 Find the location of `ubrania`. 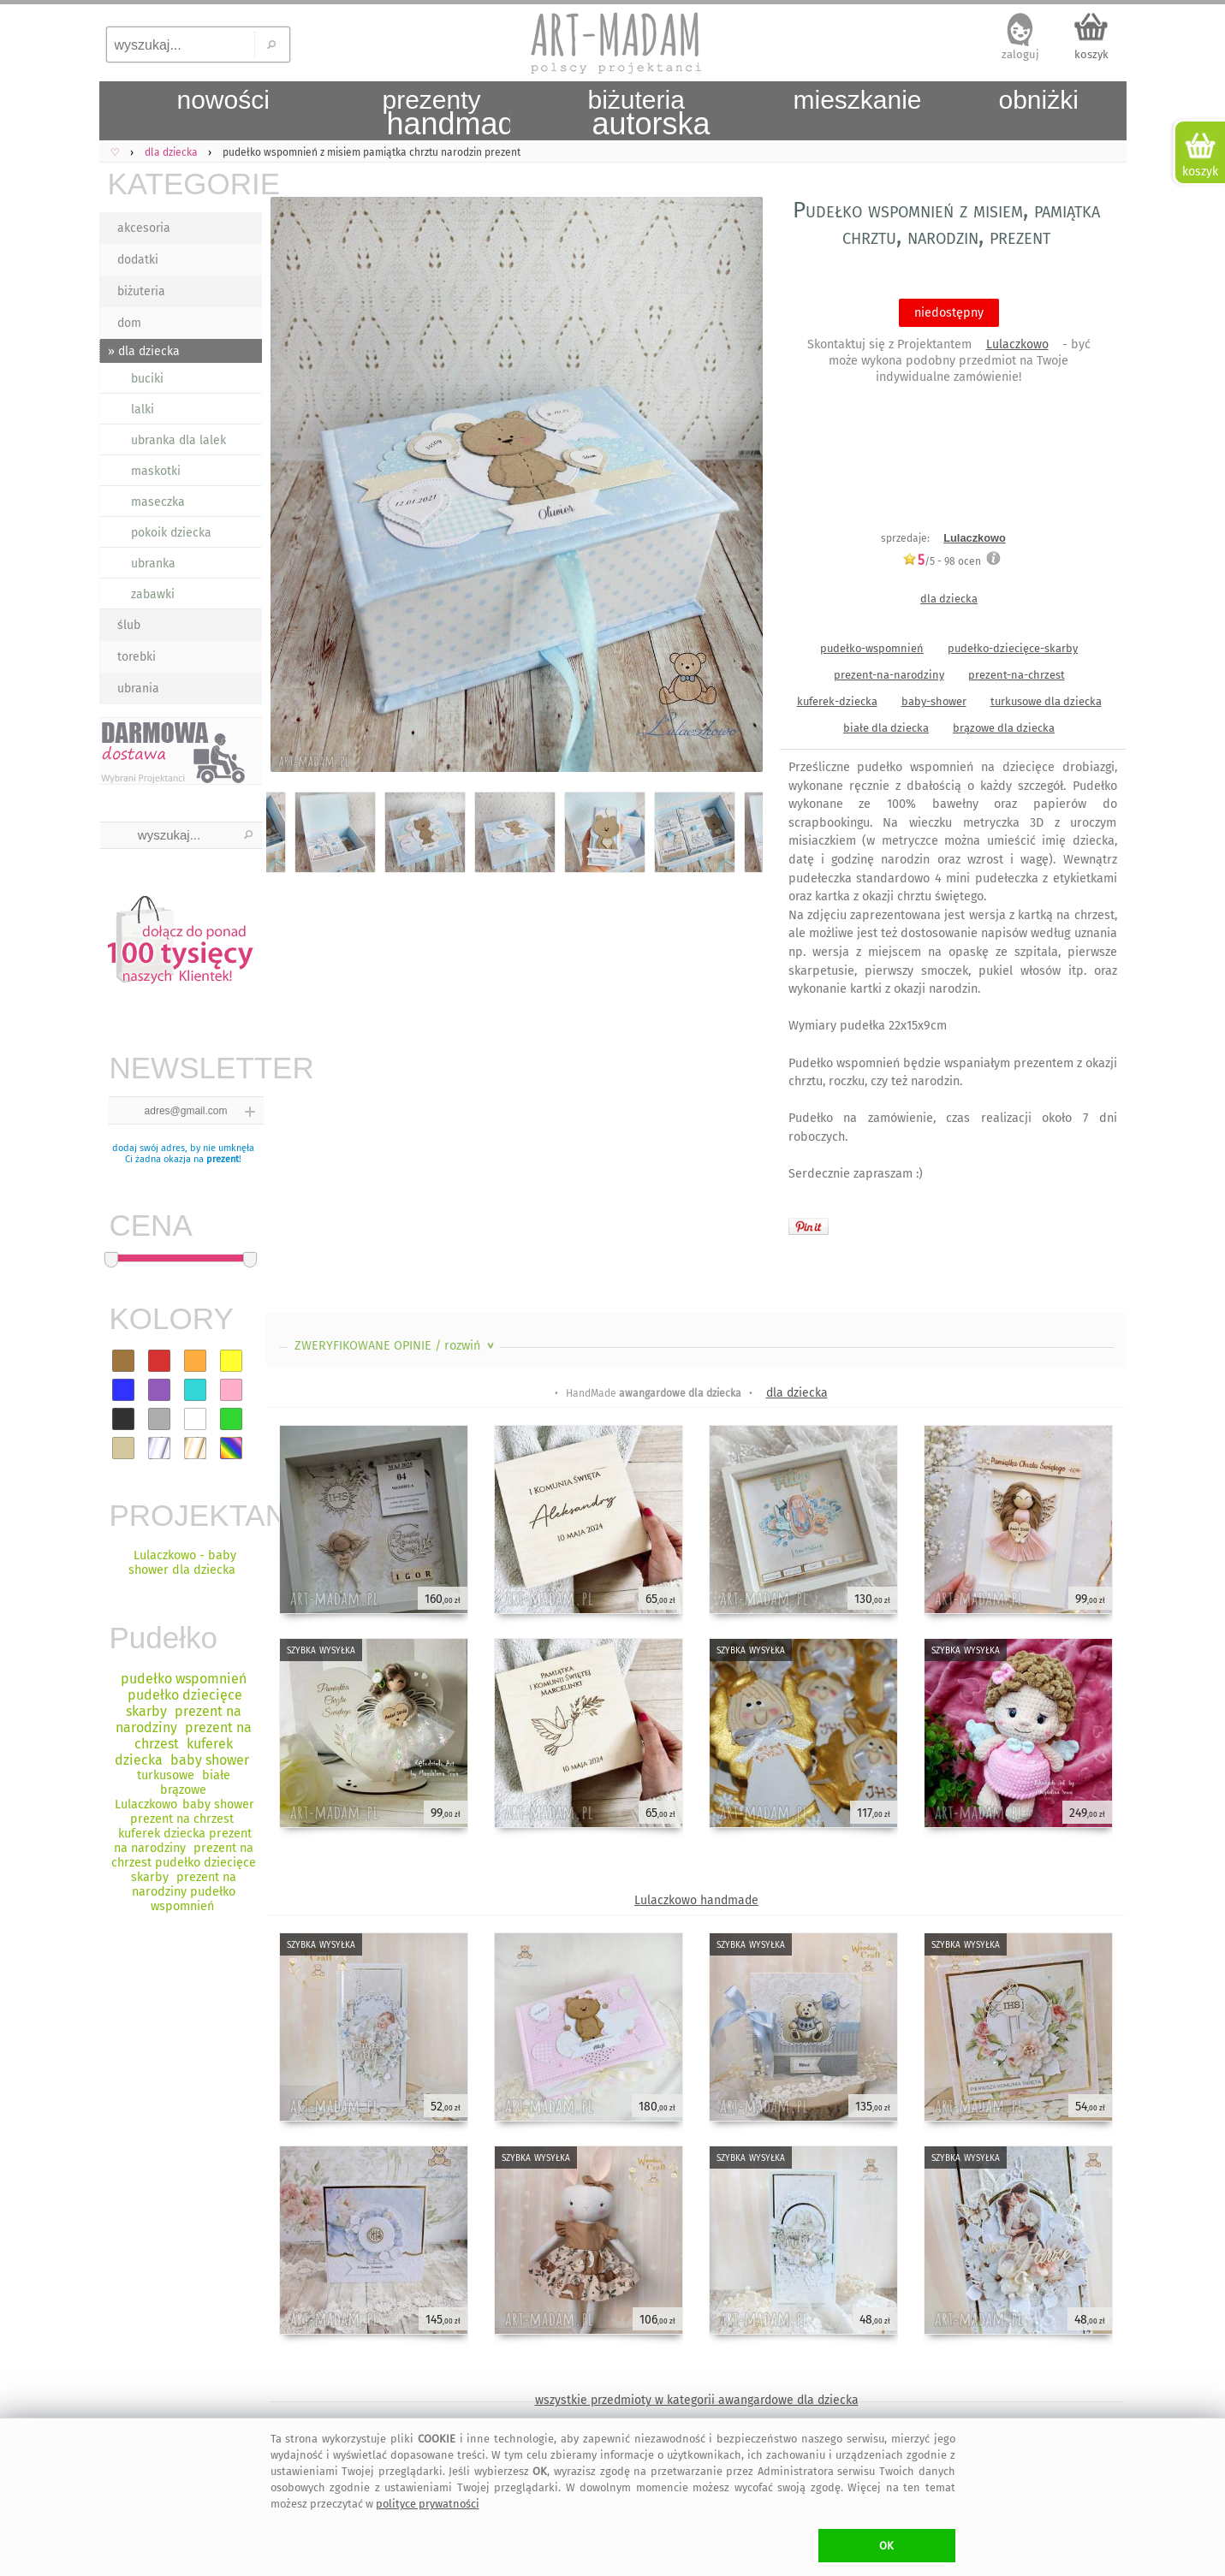

ubrania is located at coordinates (138, 688).